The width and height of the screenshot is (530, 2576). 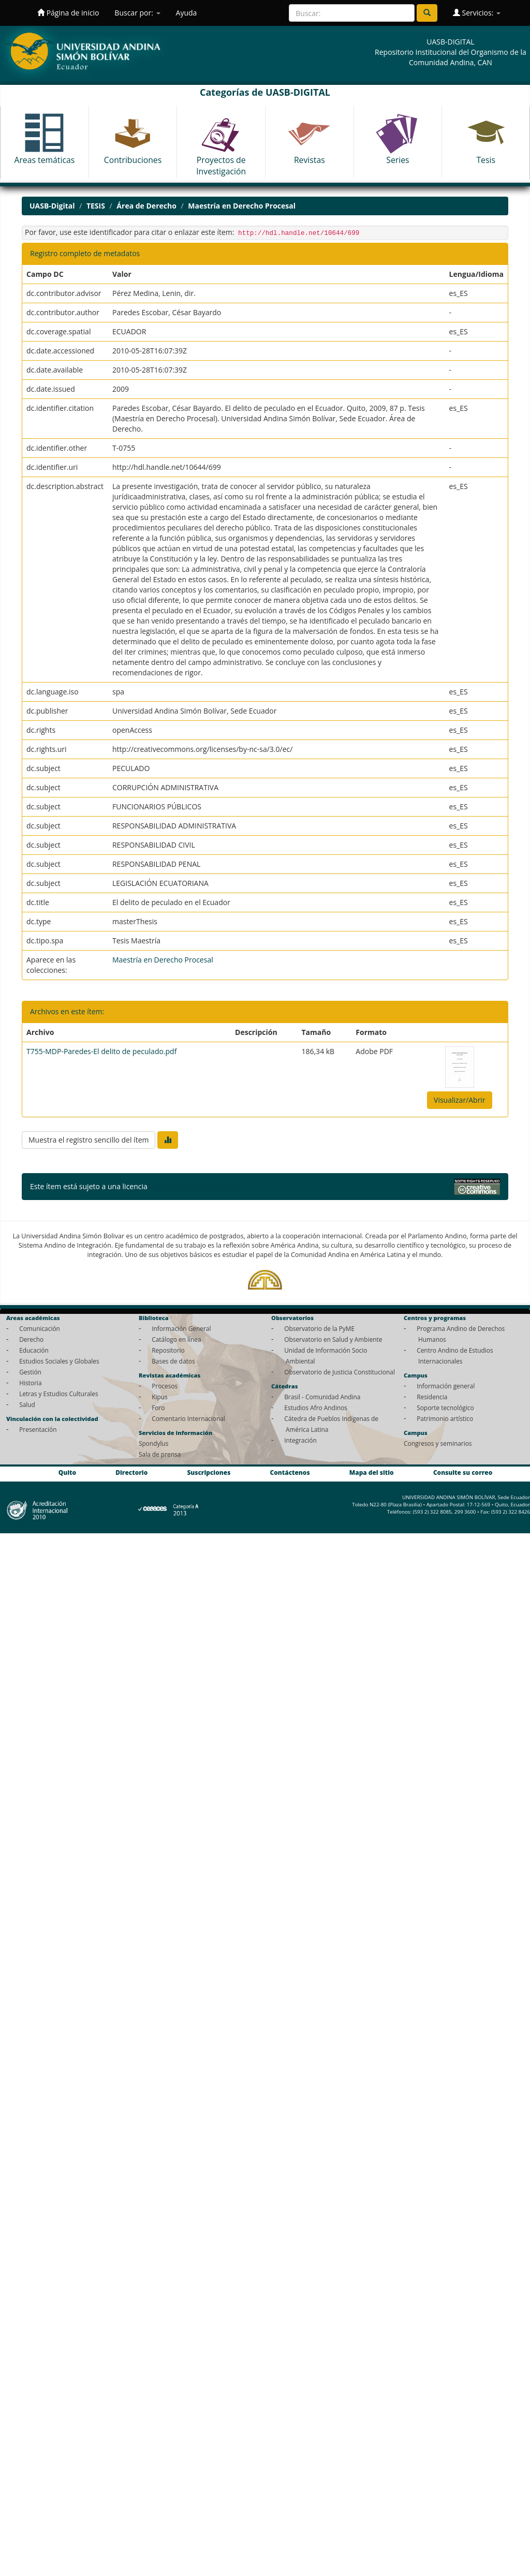 I want to click on Observatorio en Salud y Ambiente, so click(x=333, y=1339).